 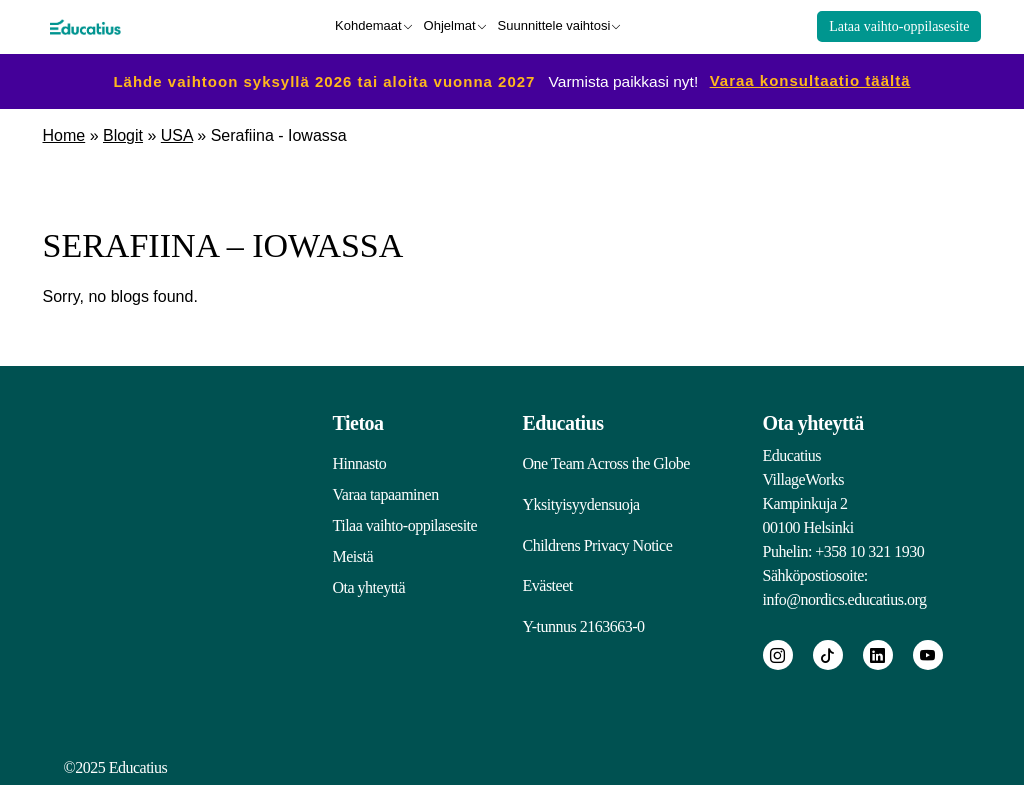 I want to click on Varaa tapaaminen, so click(x=386, y=492).